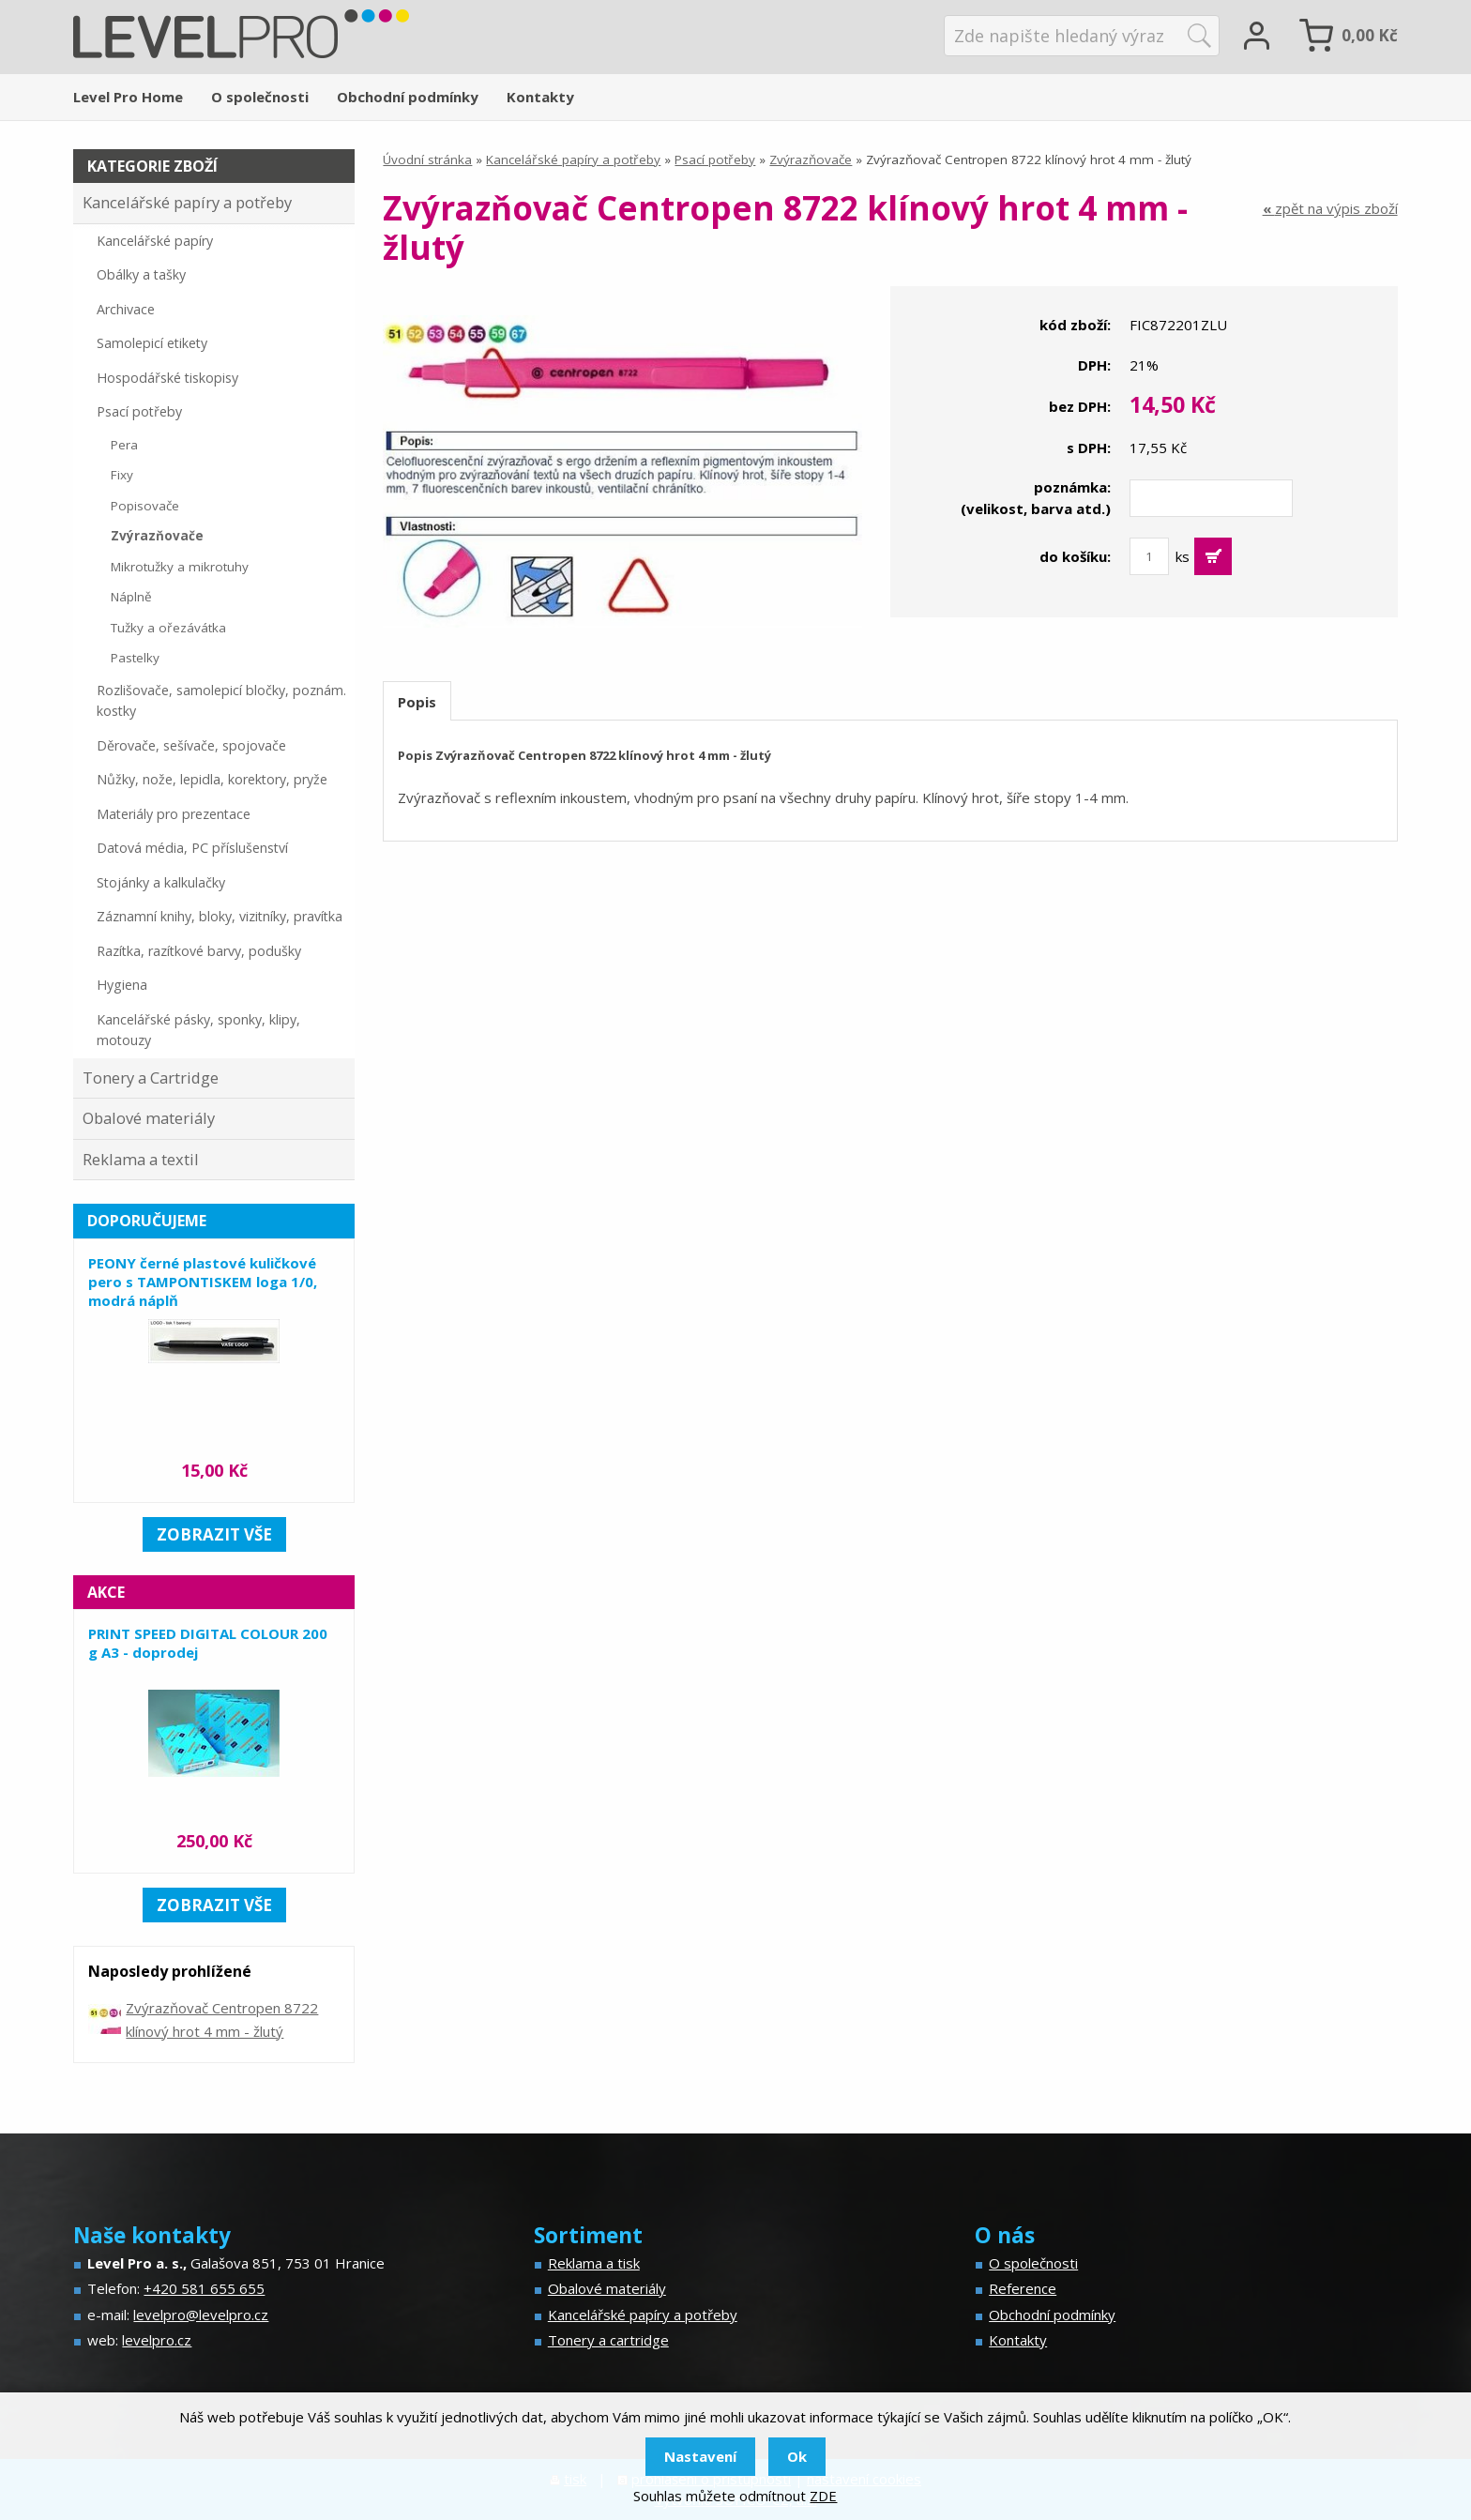 Image resolution: width=1471 pixels, height=2520 pixels. What do you see at coordinates (200, 2314) in the screenshot?
I see `levelpro@levelpro.cz` at bounding box center [200, 2314].